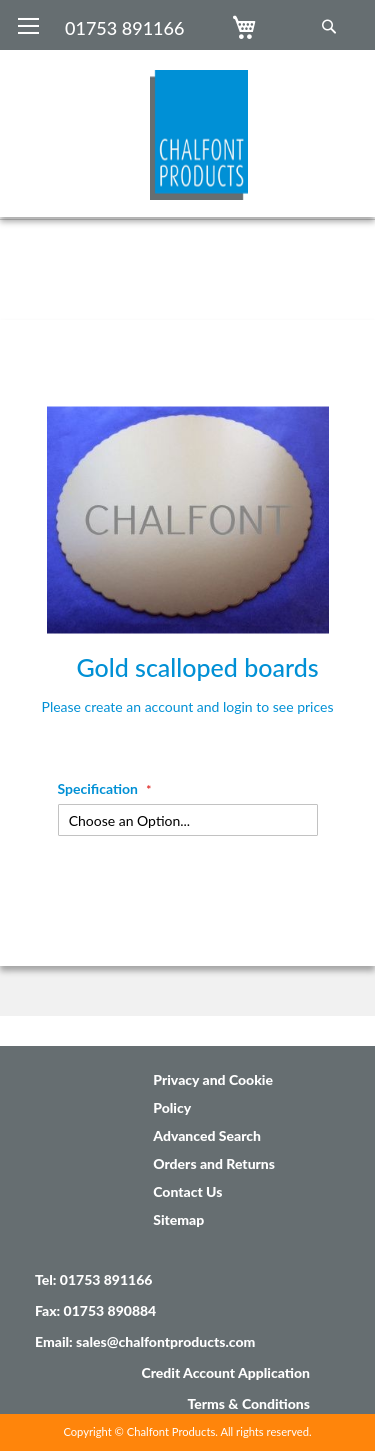 Image resolution: width=375 pixels, height=1451 pixels. I want to click on Sitemap, so click(178, 1219).